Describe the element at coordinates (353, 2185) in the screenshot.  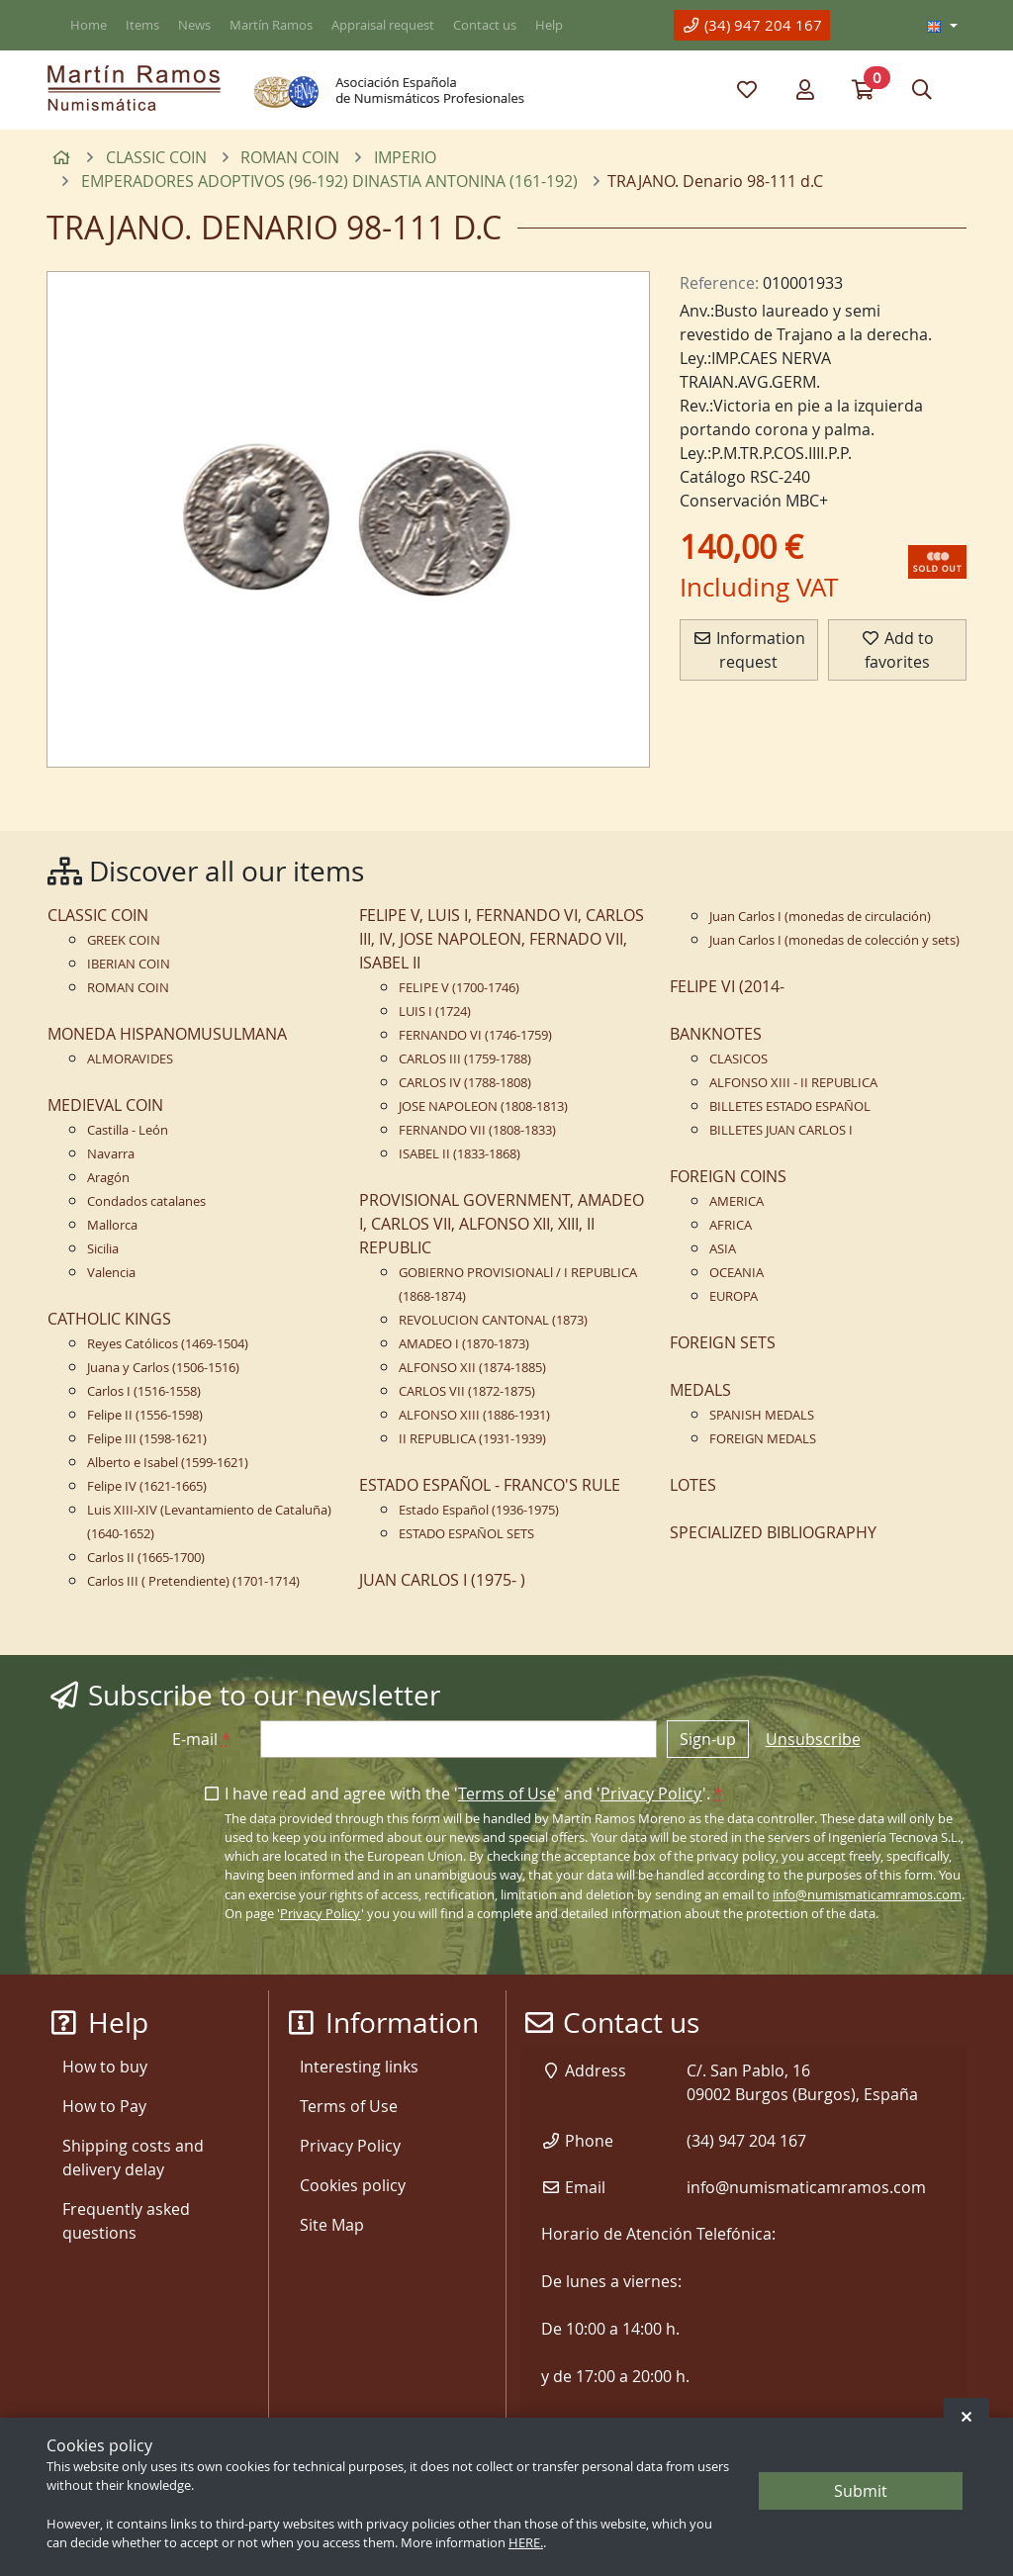
I see `Cookies policy` at that location.